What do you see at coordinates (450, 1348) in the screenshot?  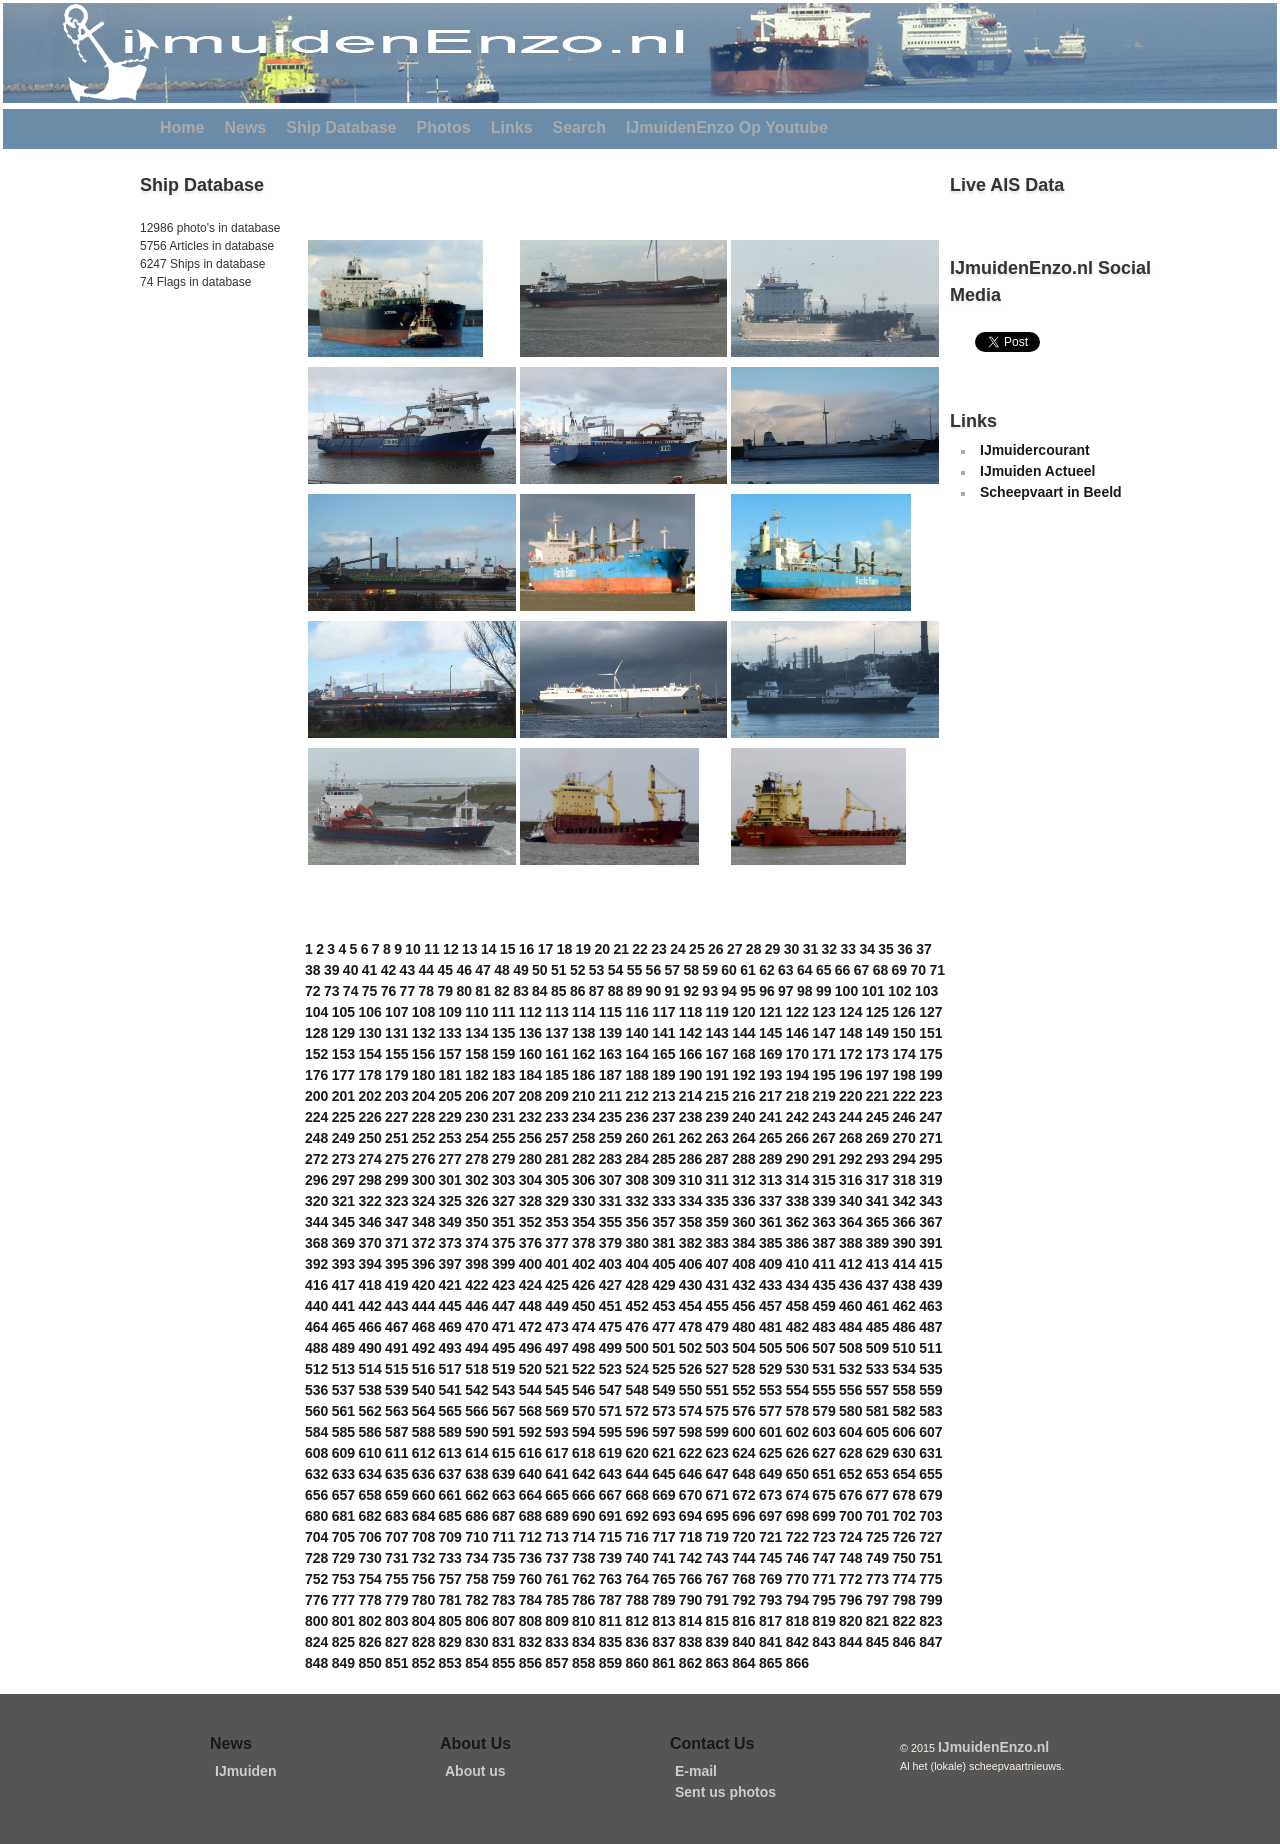 I see `493` at bounding box center [450, 1348].